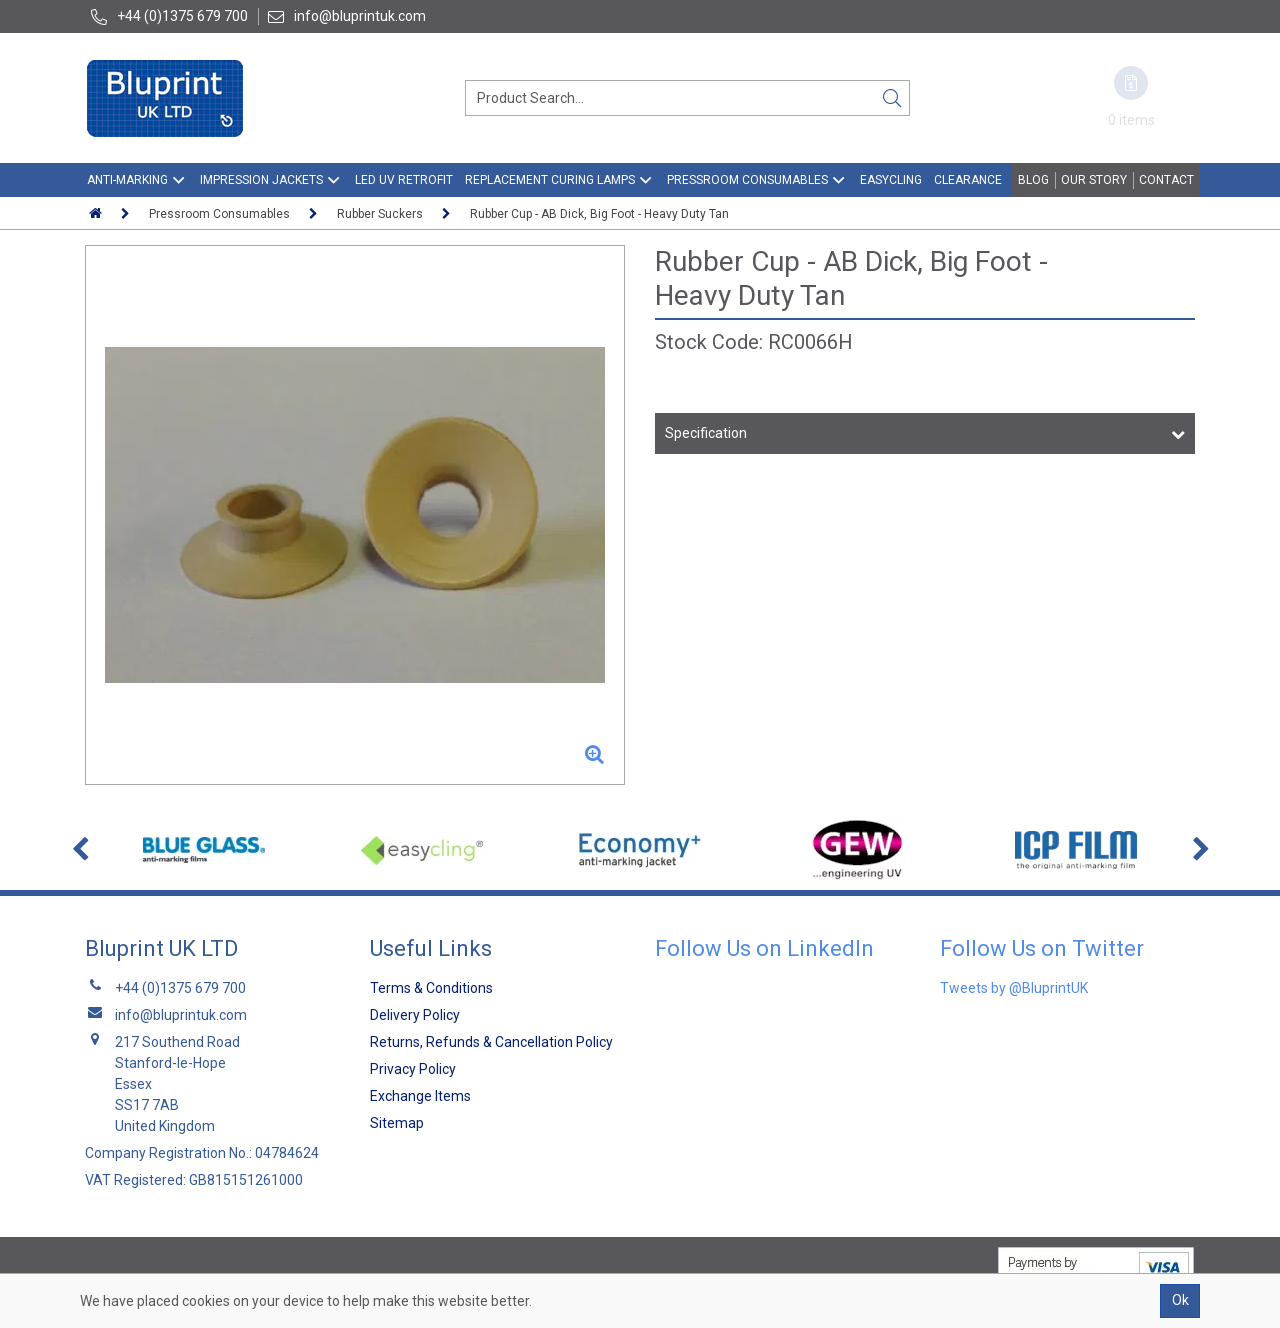  What do you see at coordinates (764, 948) in the screenshot?
I see `Follow Us on LinkedIn` at bounding box center [764, 948].